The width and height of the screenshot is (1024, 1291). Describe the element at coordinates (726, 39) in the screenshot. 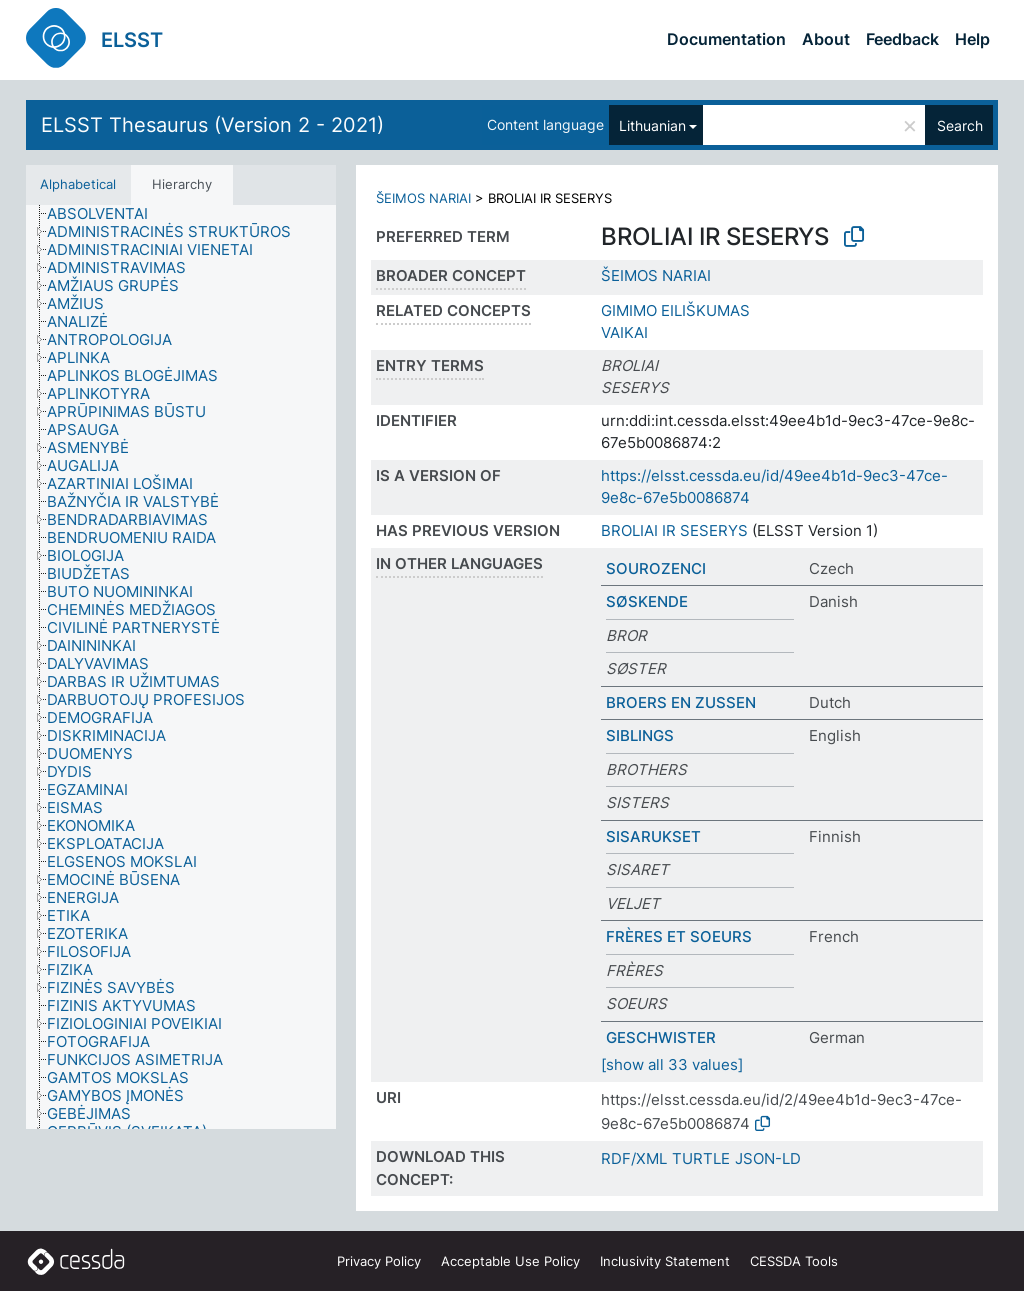

I see `Documentation` at that location.